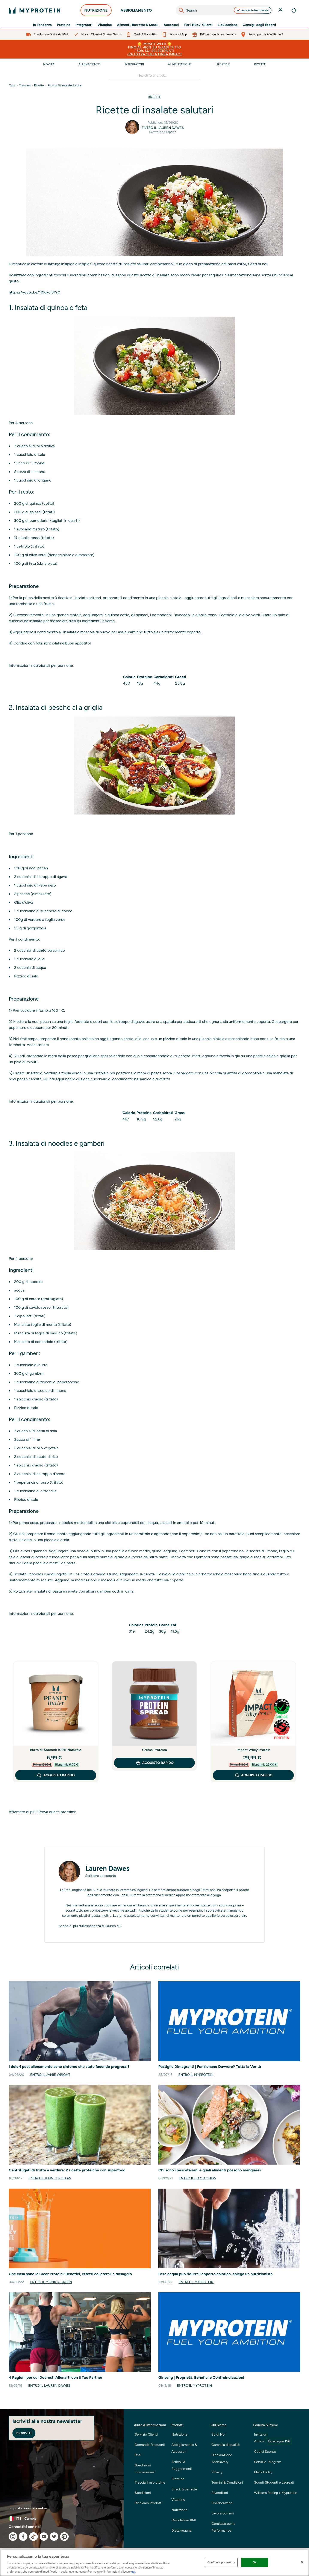 This screenshot has width=309, height=2576. I want to click on Impostazioni dei cookie, so click(28, 2508).